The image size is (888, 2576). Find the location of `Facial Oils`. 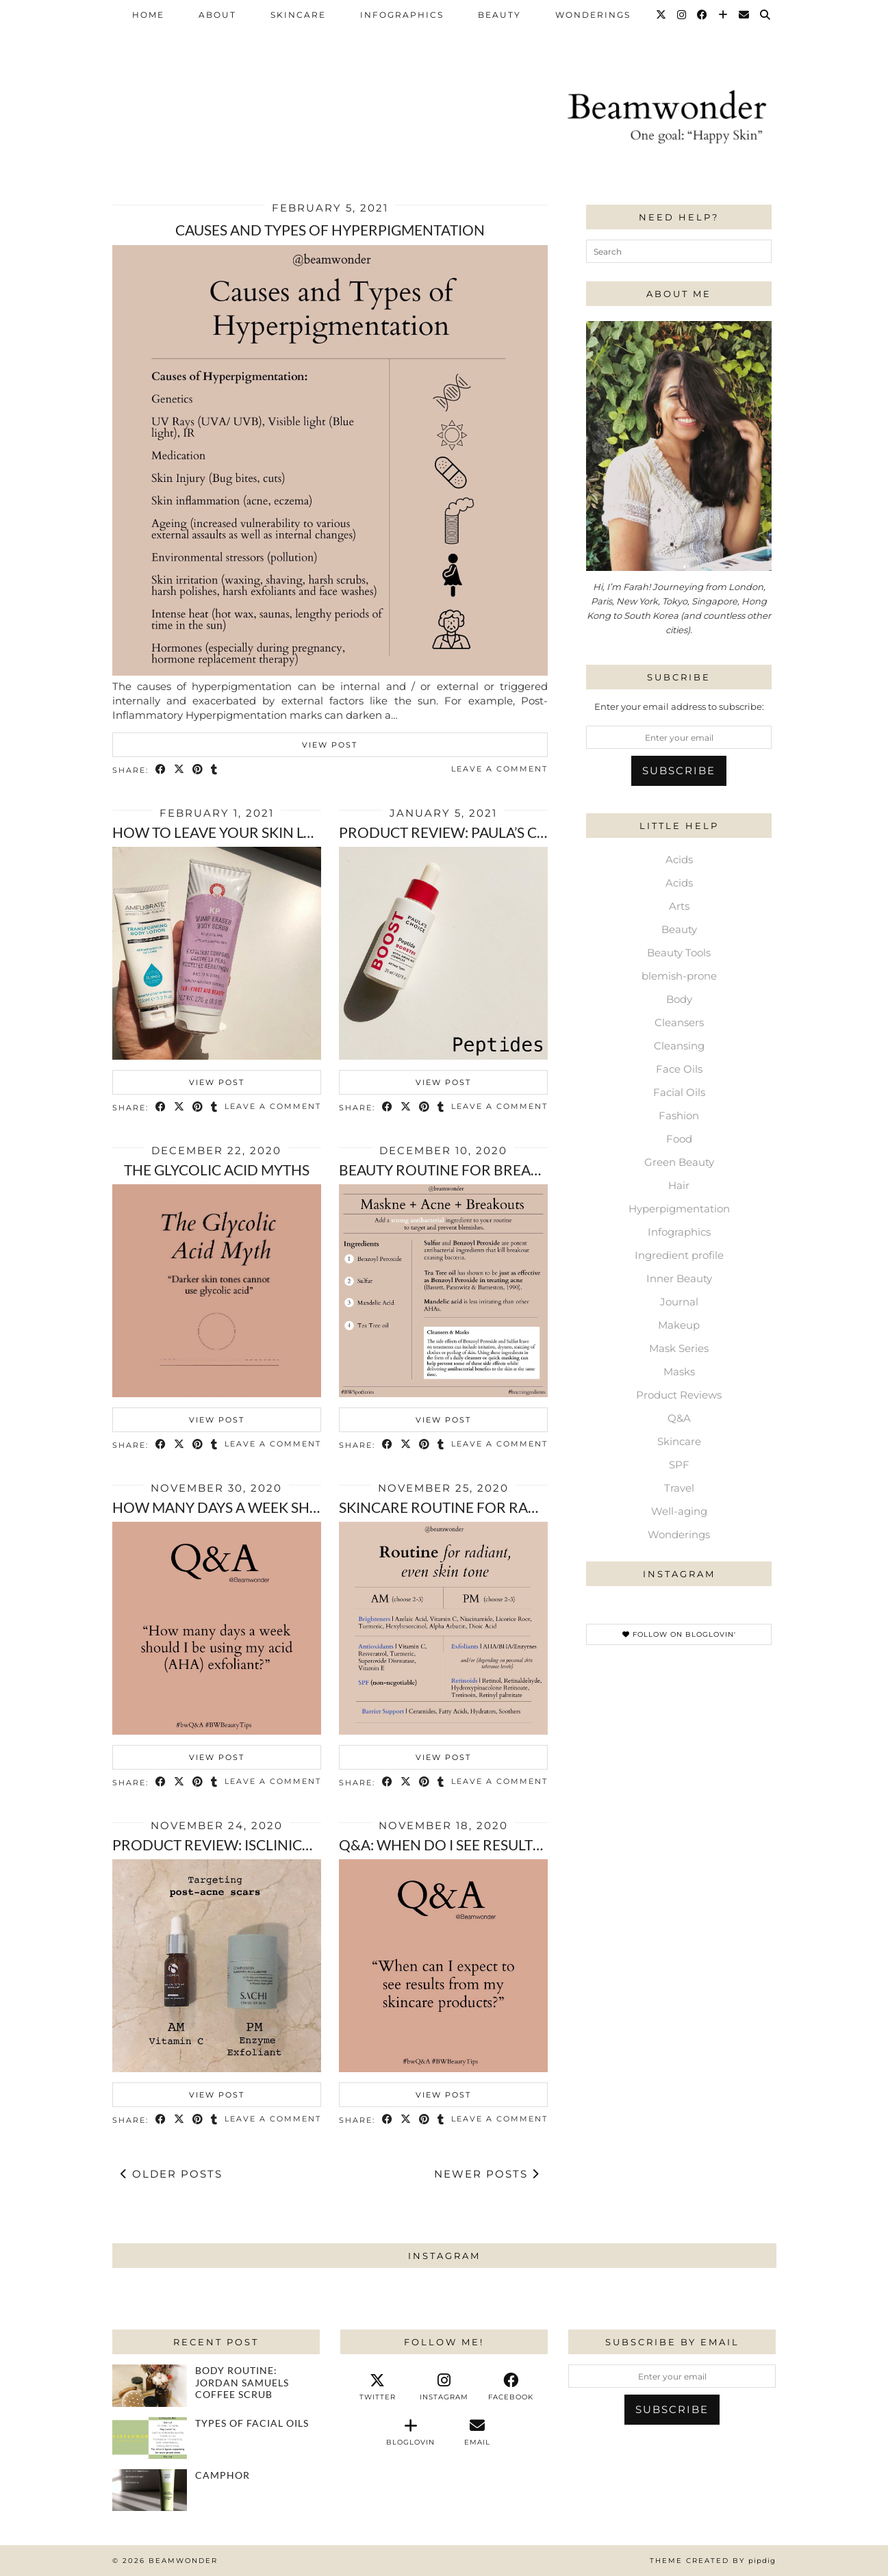

Facial Oils is located at coordinates (679, 1092).